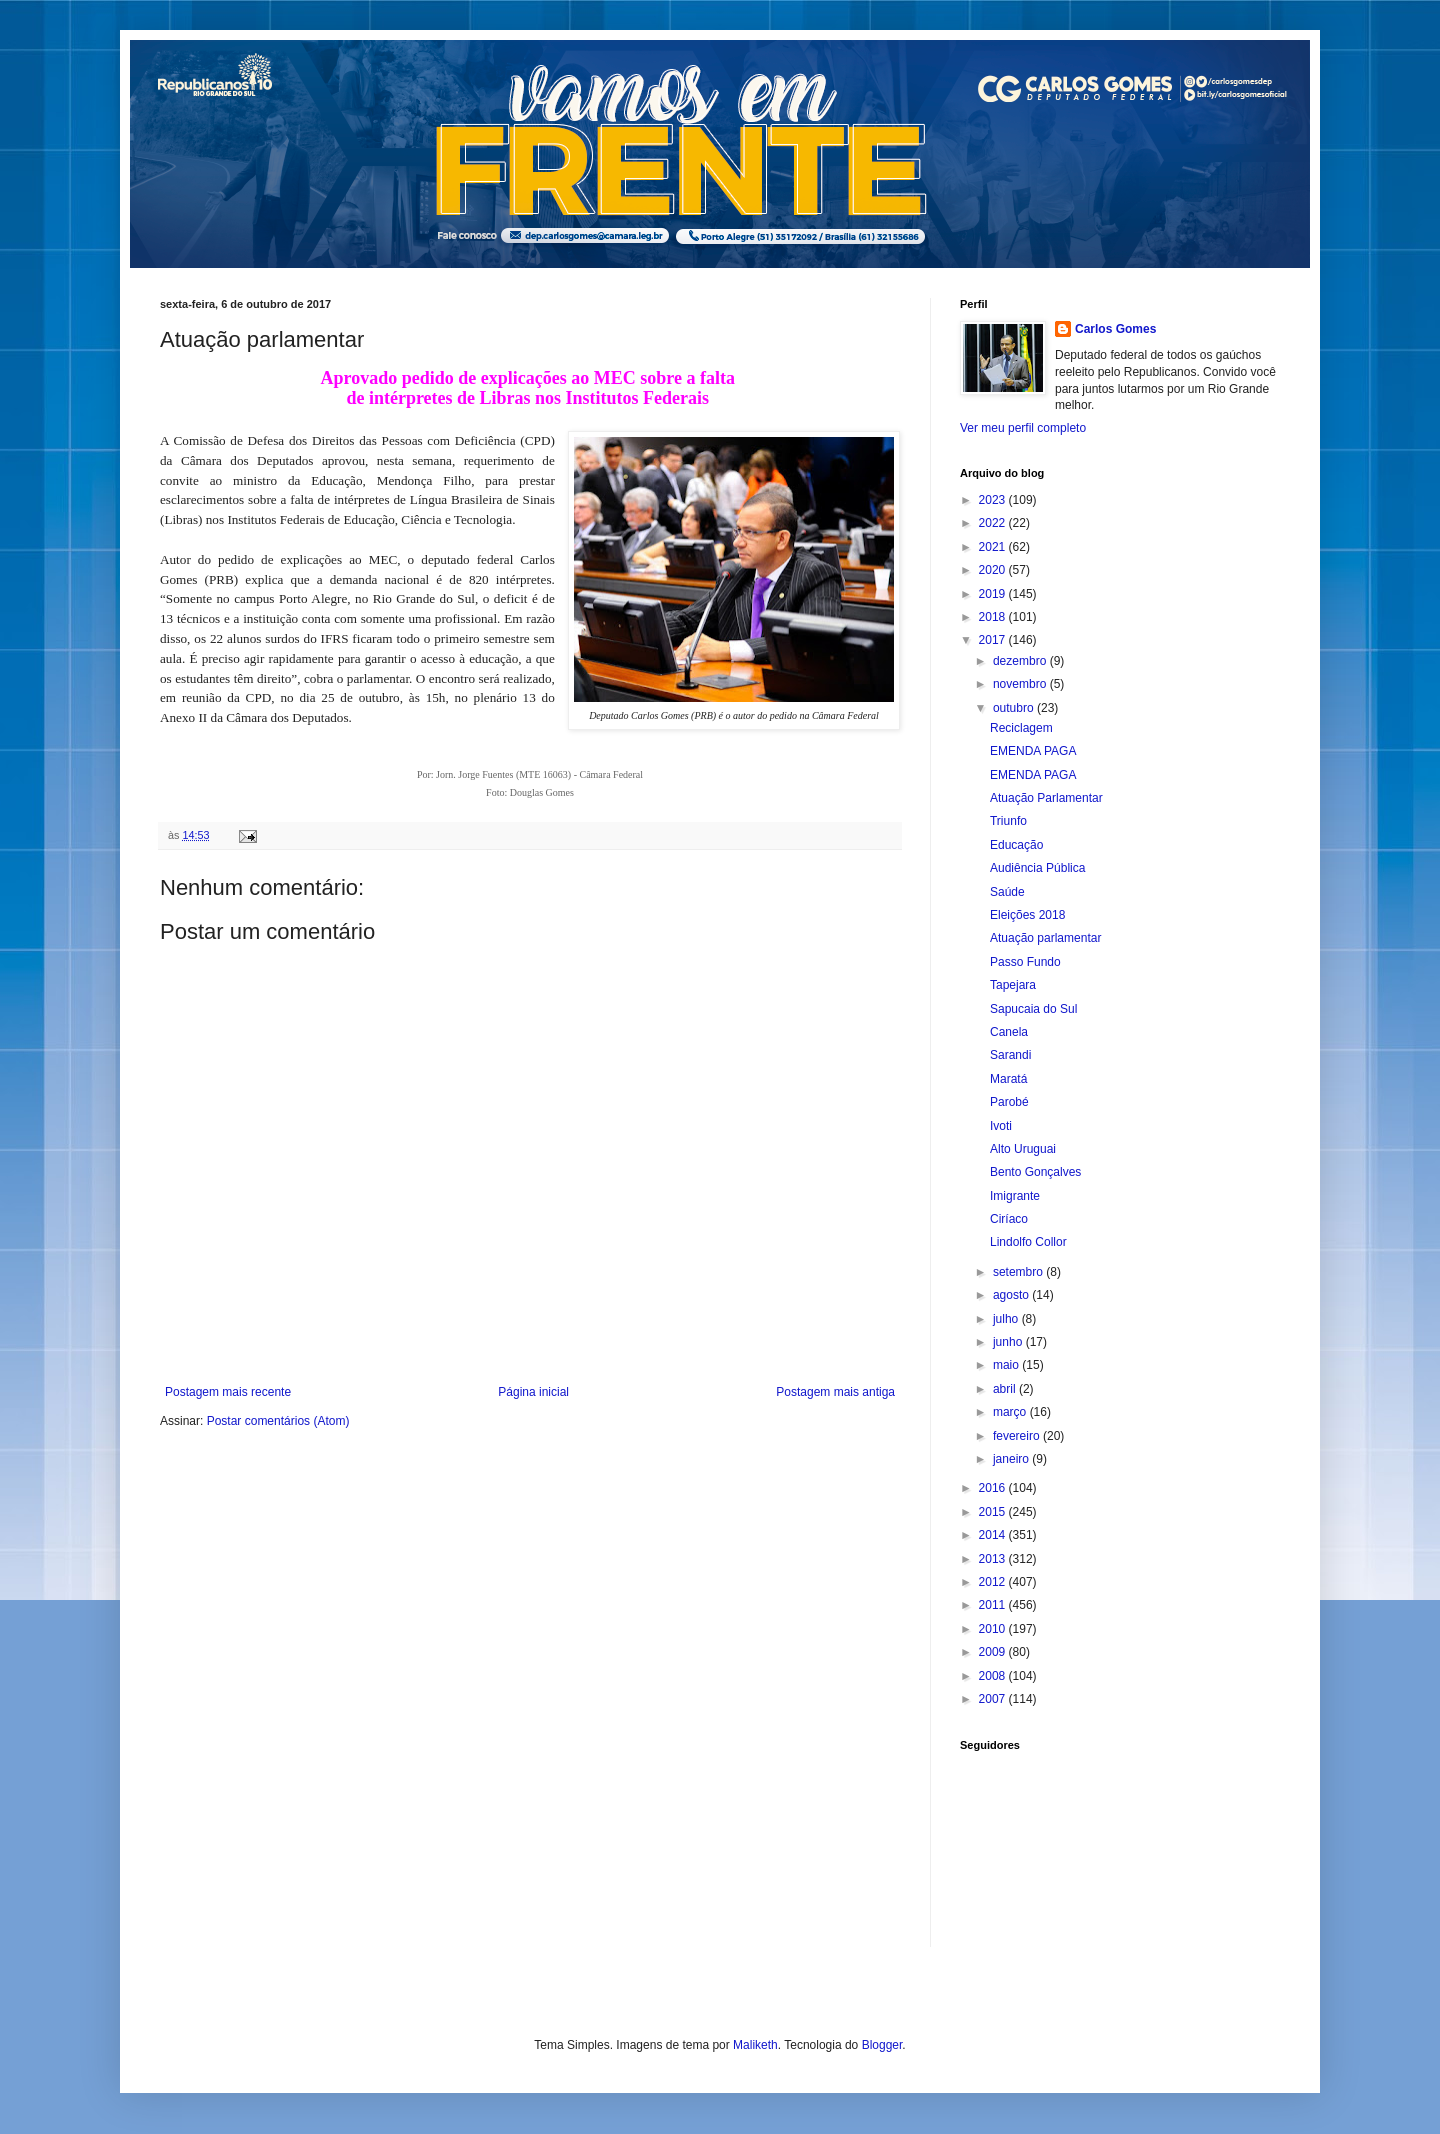  What do you see at coordinates (1021, 661) in the screenshot?
I see `dezembro` at bounding box center [1021, 661].